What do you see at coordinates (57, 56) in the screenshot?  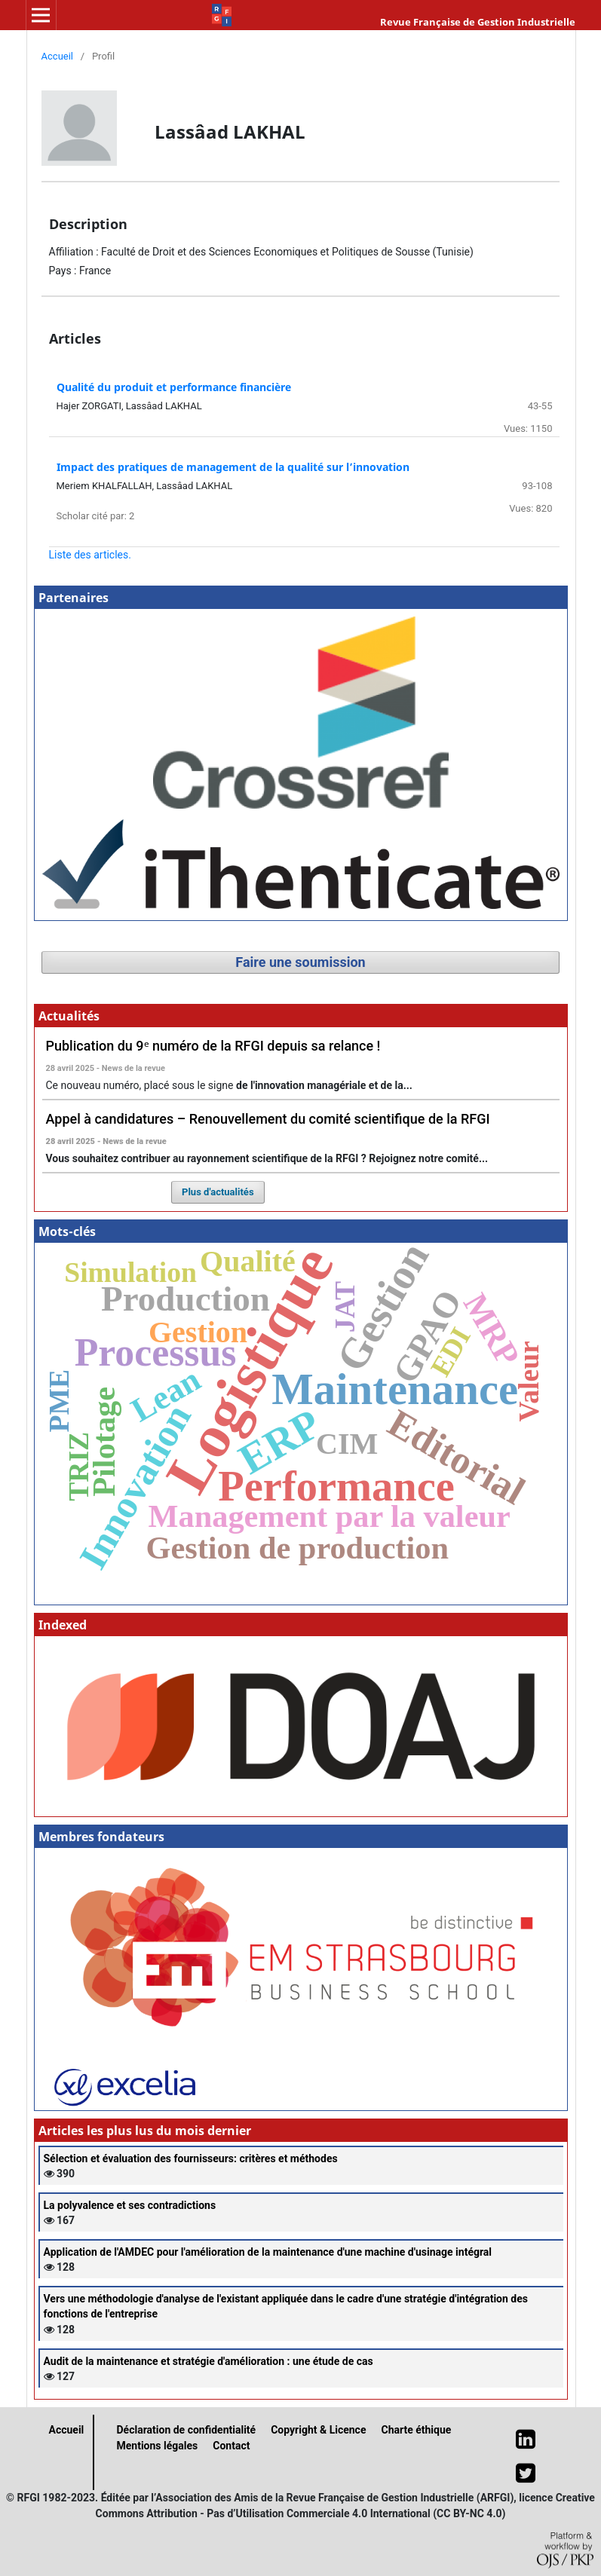 I see `Accueil` at bounding box center [57, 56].